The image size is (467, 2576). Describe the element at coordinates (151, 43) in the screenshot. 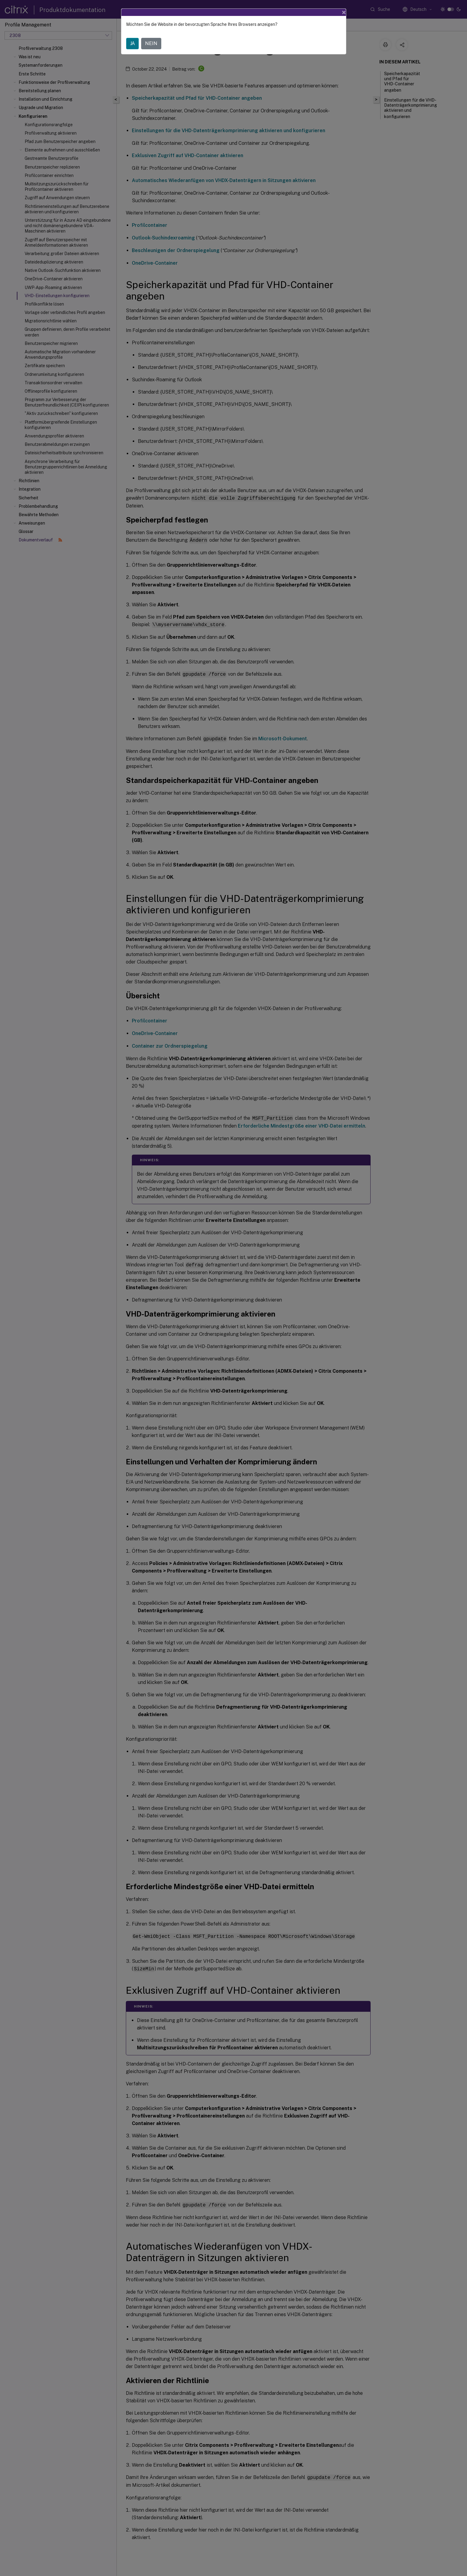

I see `NEIN` at that location.